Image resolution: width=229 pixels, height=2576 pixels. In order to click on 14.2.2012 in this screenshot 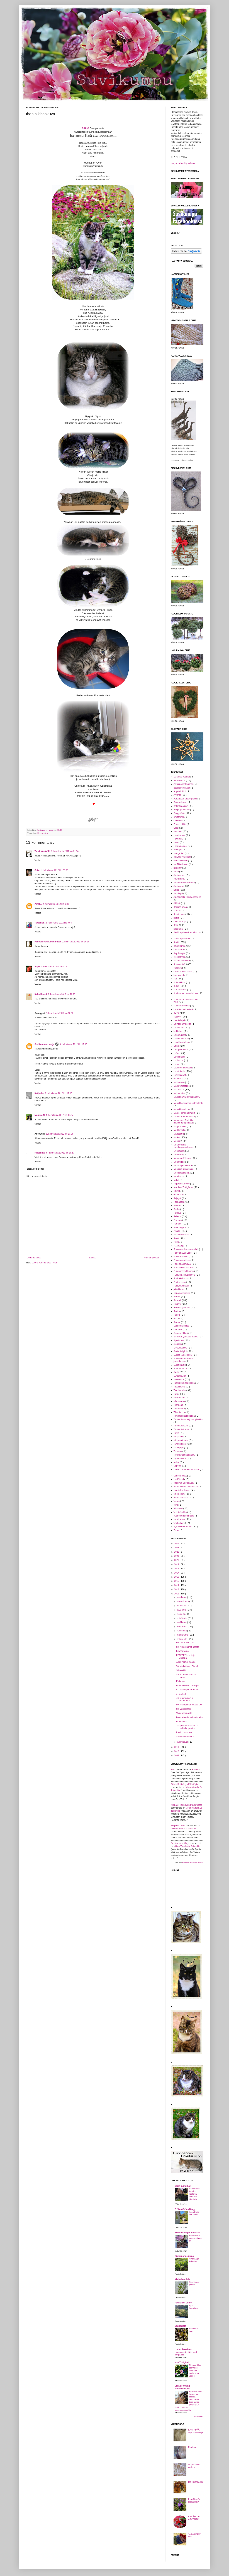, I will do `click(181, 1694)`.